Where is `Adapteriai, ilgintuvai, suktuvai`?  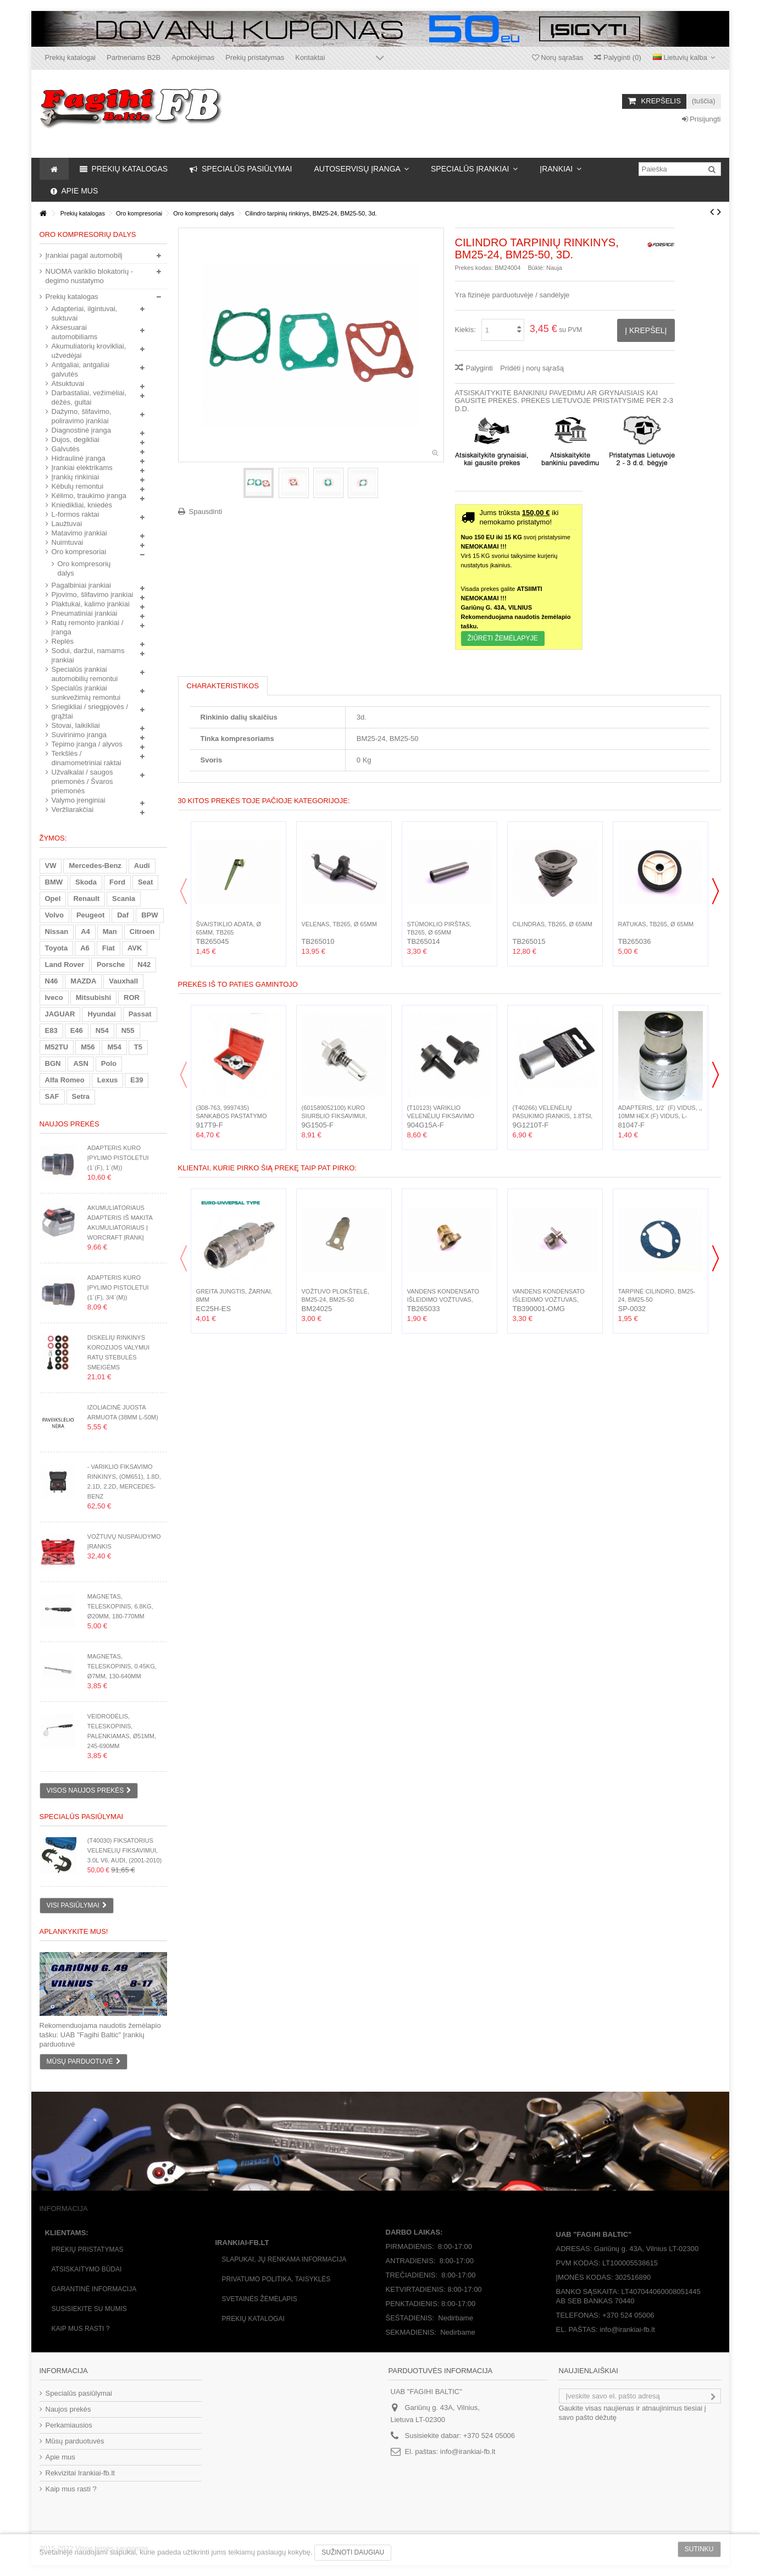 Adapteriai, ilgintuvai, suktuvai is located at coordinates (85, 313).